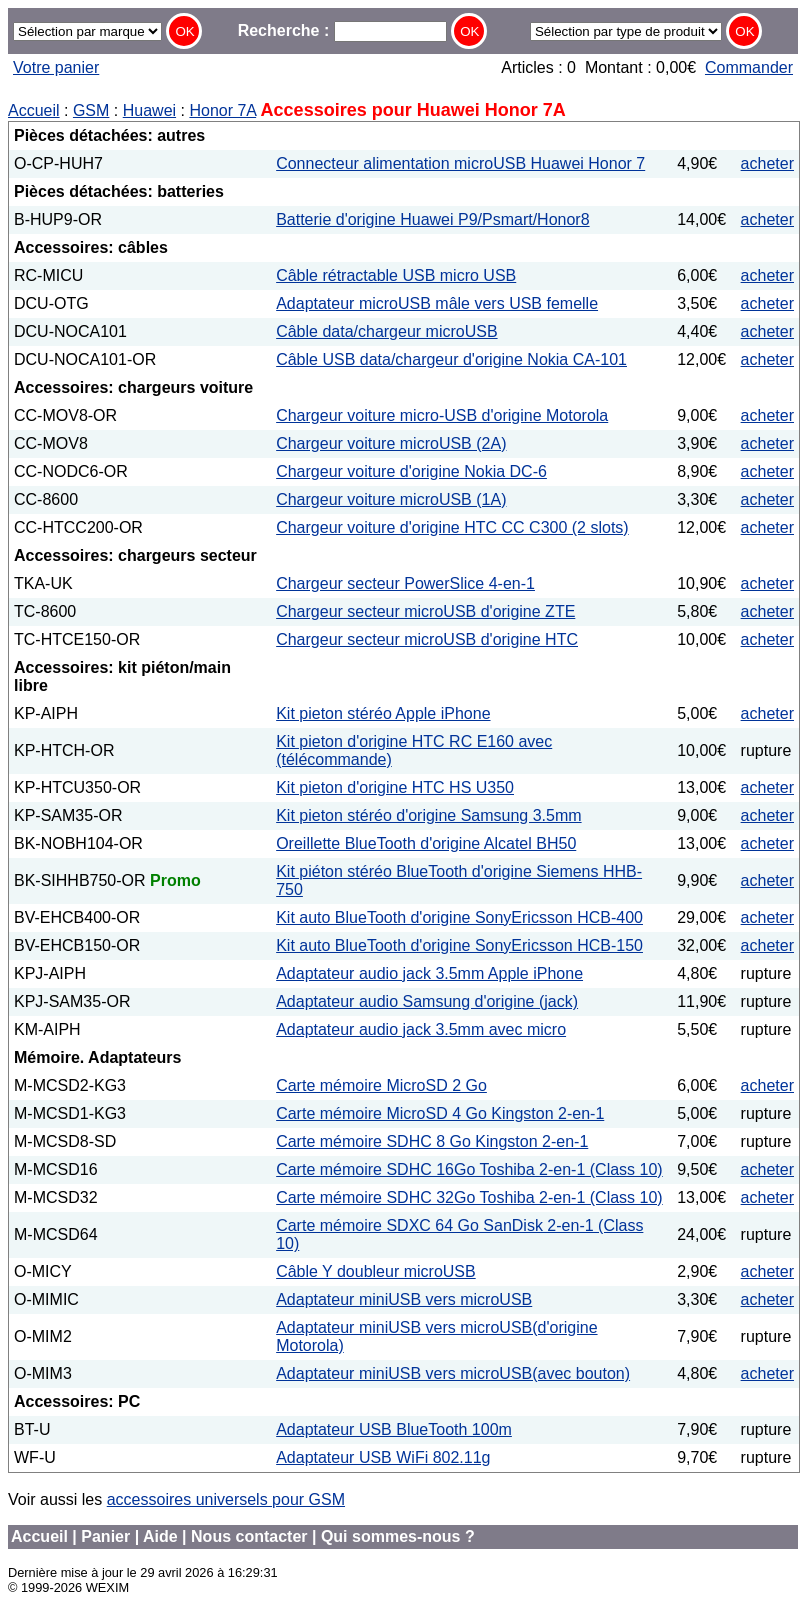 Image resolution: width=806 pixels, height=1608 pixels. What do you see at coordinates (429, 973) in the screenshot?
I see `Adaptateur audio jack 3.5mm Apple iPhone` at bounding box center [429, 973].